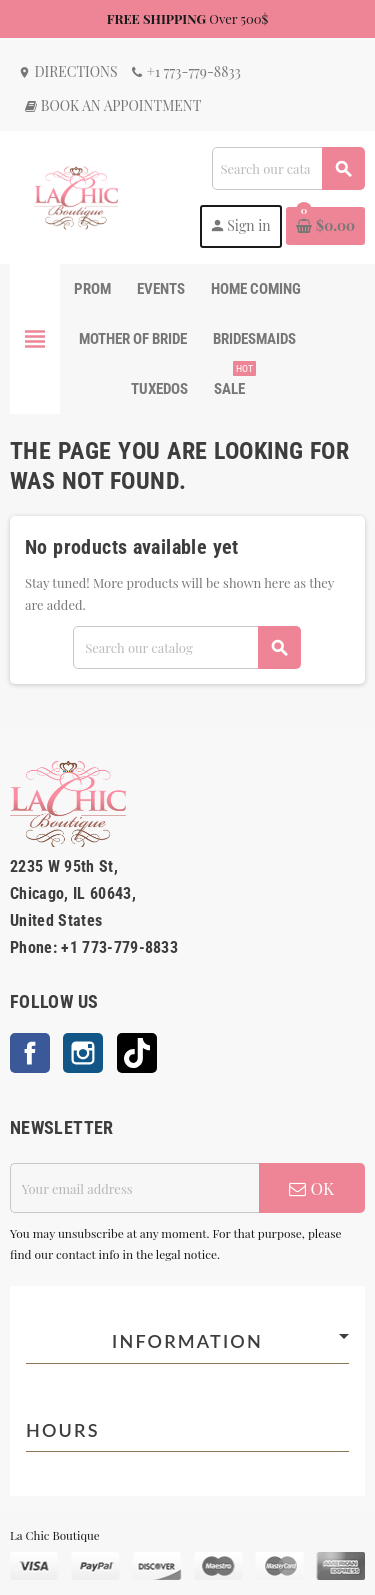 The height and width of the screenshot is (1595, 375). What do you see at coordinates (185, 71) in the screenshot?
I see `+1 773-779-8833` at bounding box center [185, 71].